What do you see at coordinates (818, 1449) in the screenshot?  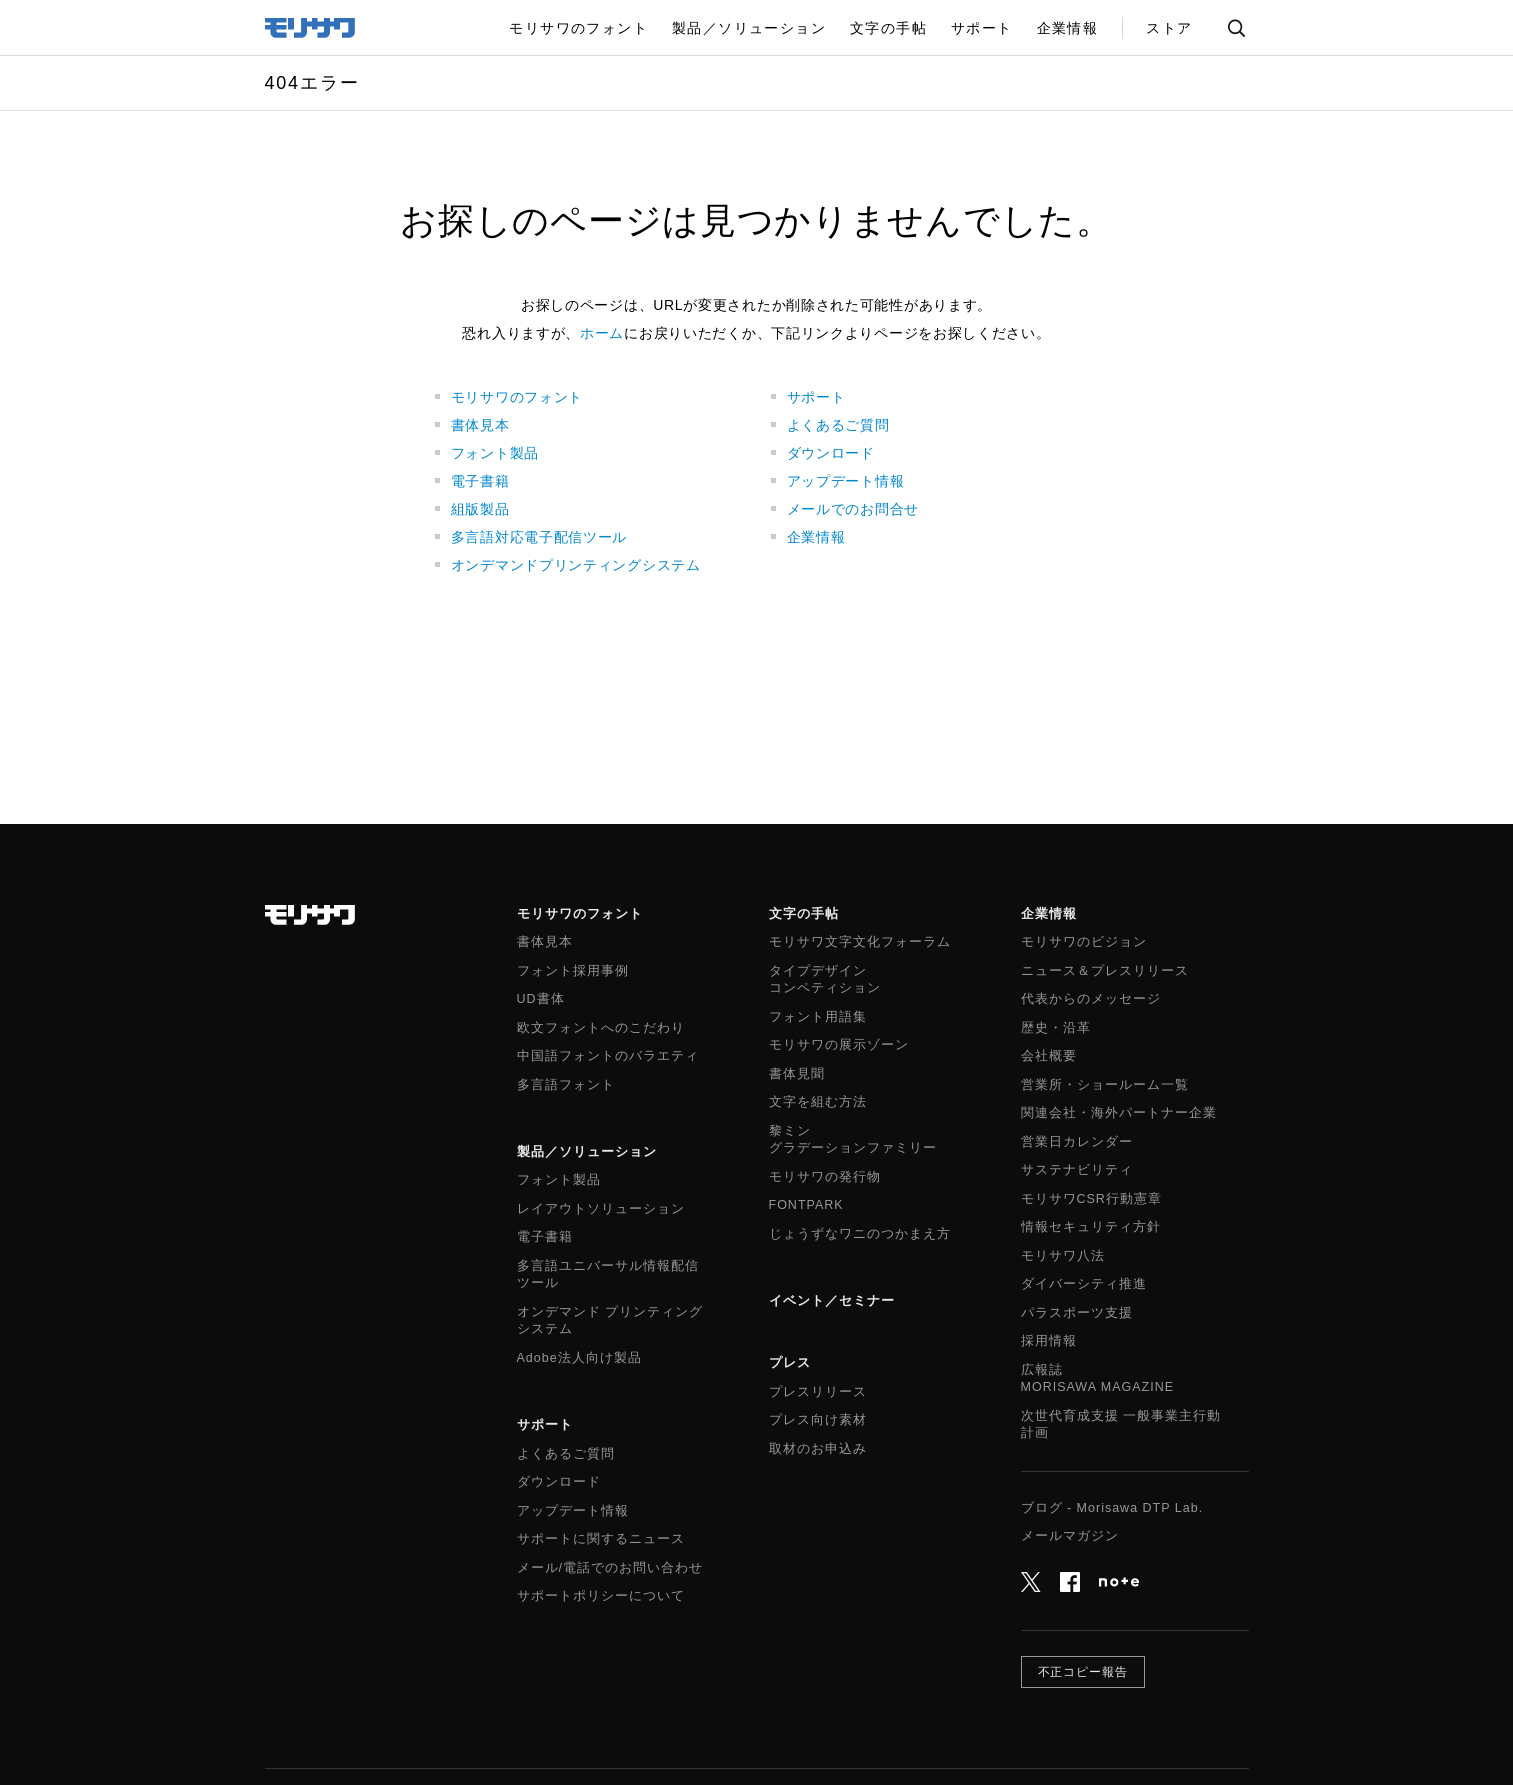 I see `取材のお申込み` at bounding box center [818, 1449].